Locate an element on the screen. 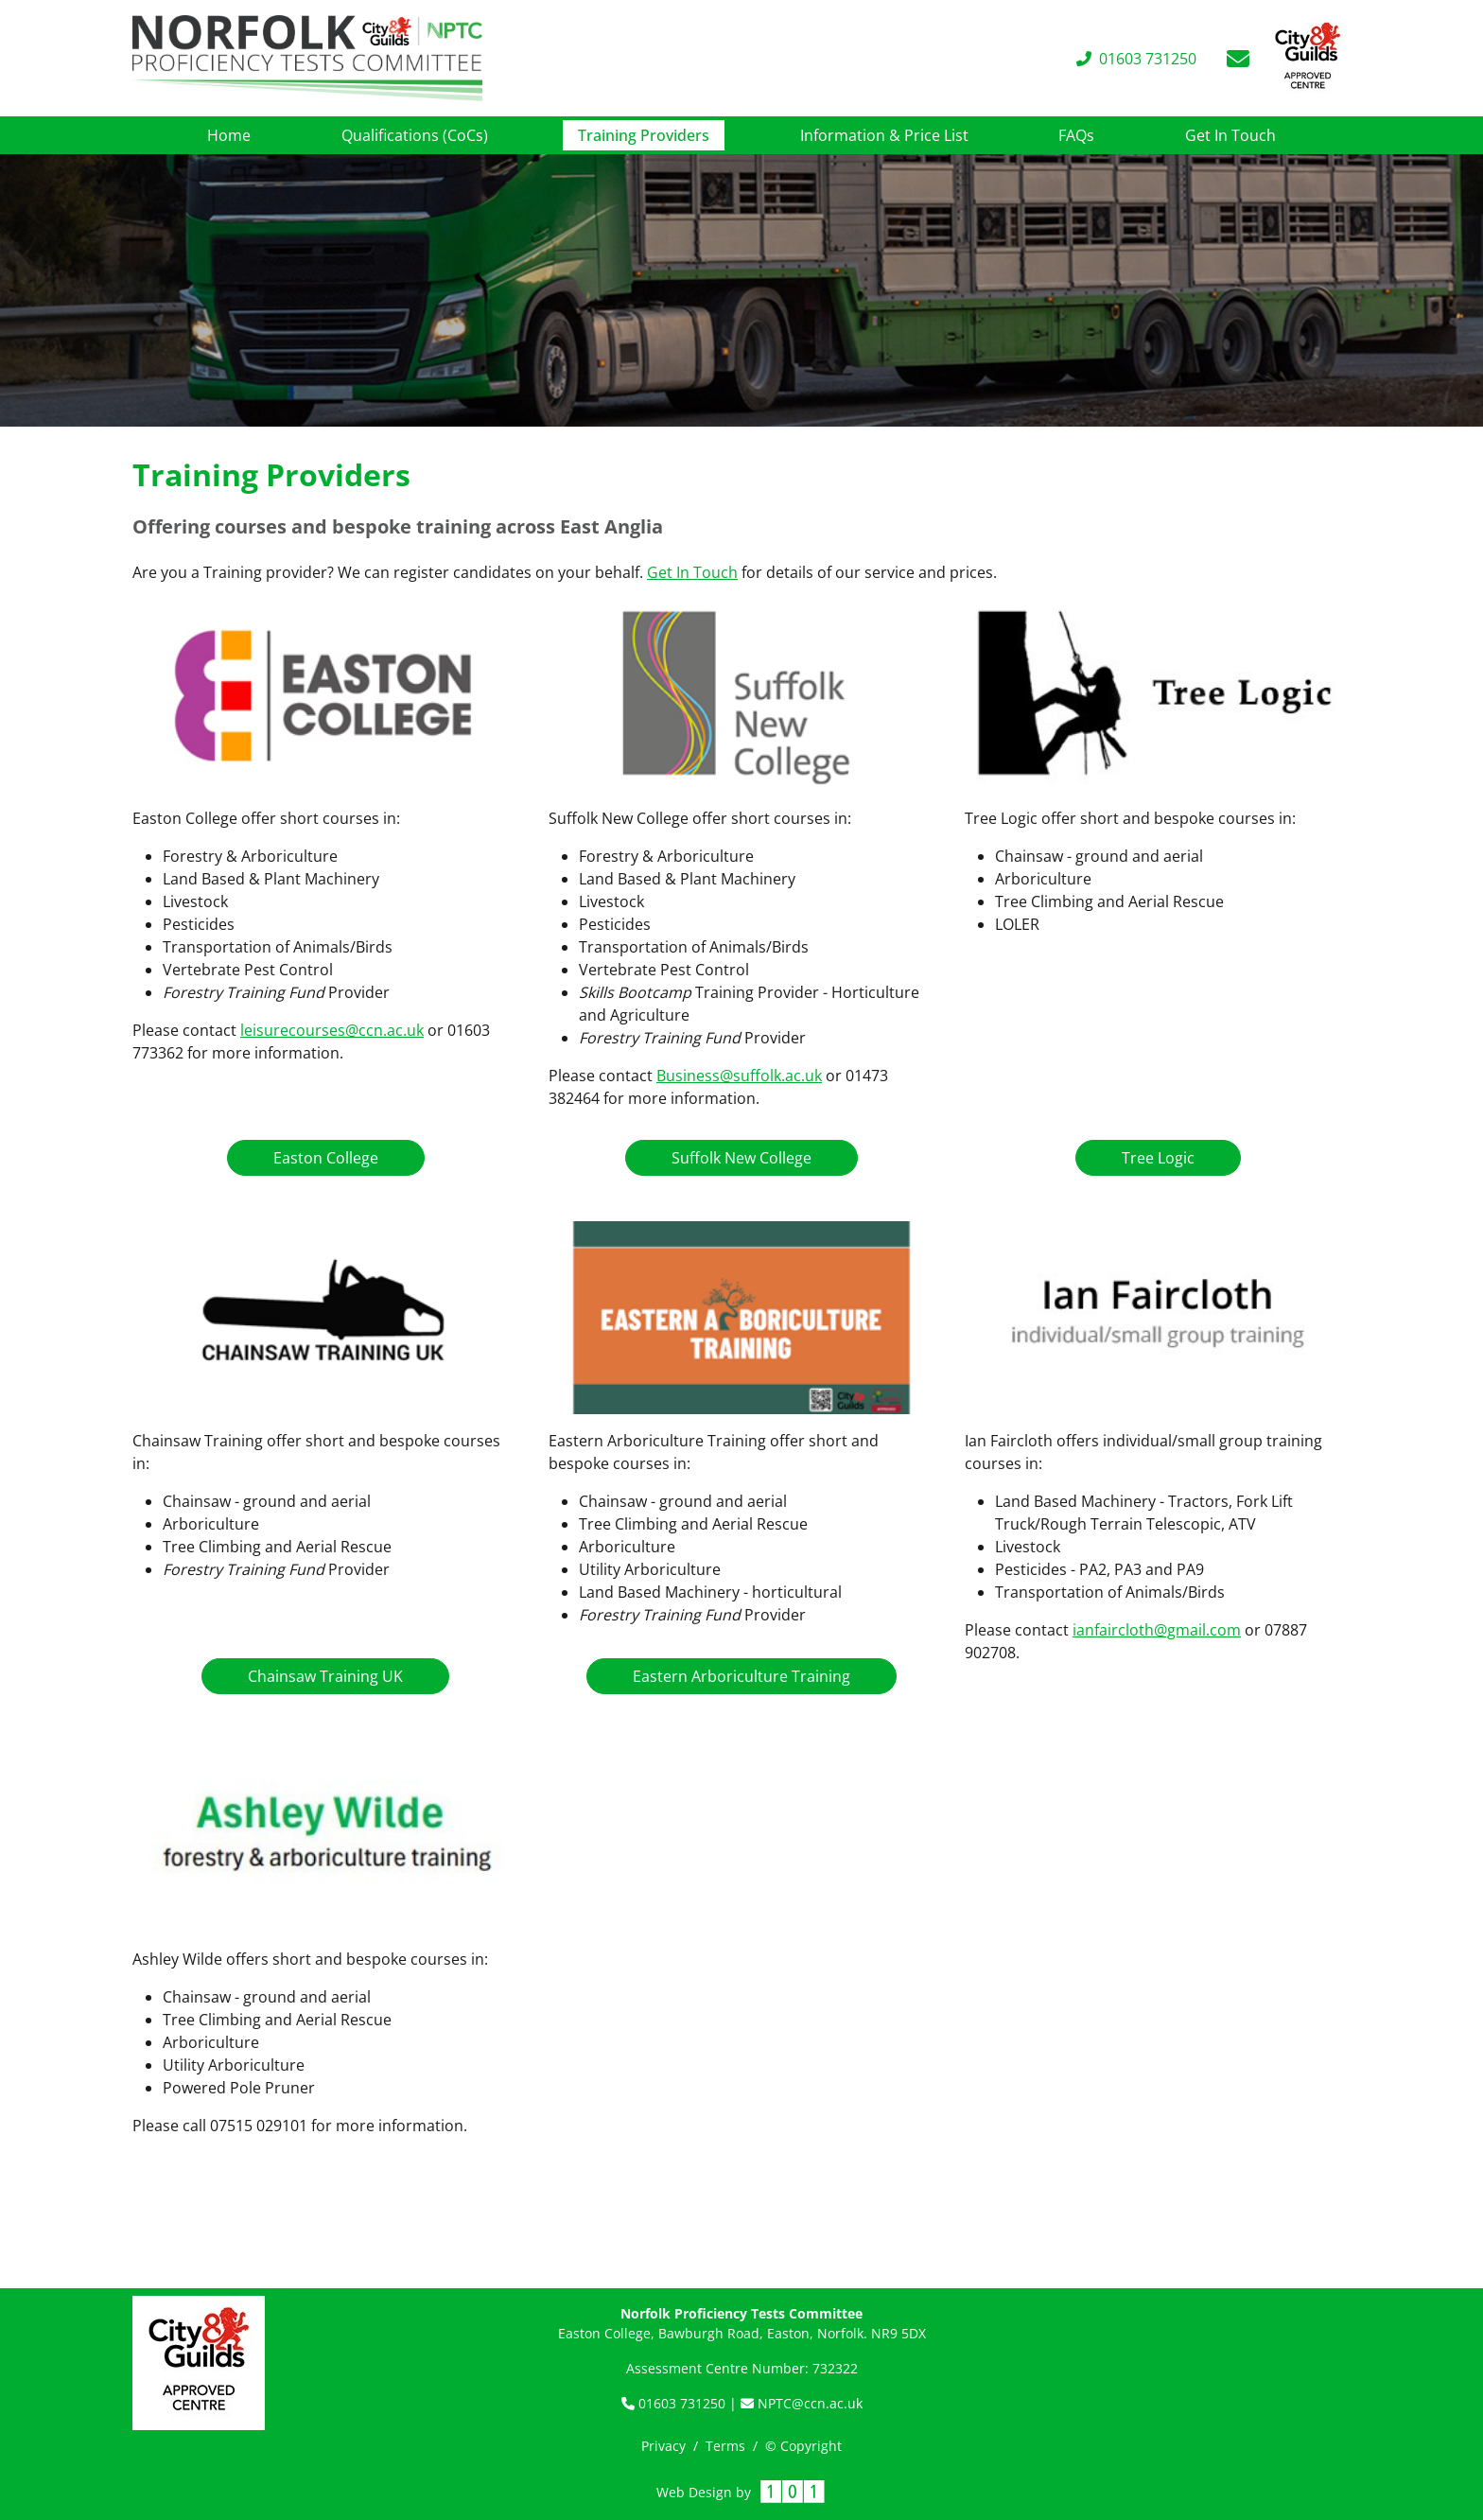 The width and height of the screenshot is (1483, 2520). Tree Logic is located at coordinates (1158, 1157).